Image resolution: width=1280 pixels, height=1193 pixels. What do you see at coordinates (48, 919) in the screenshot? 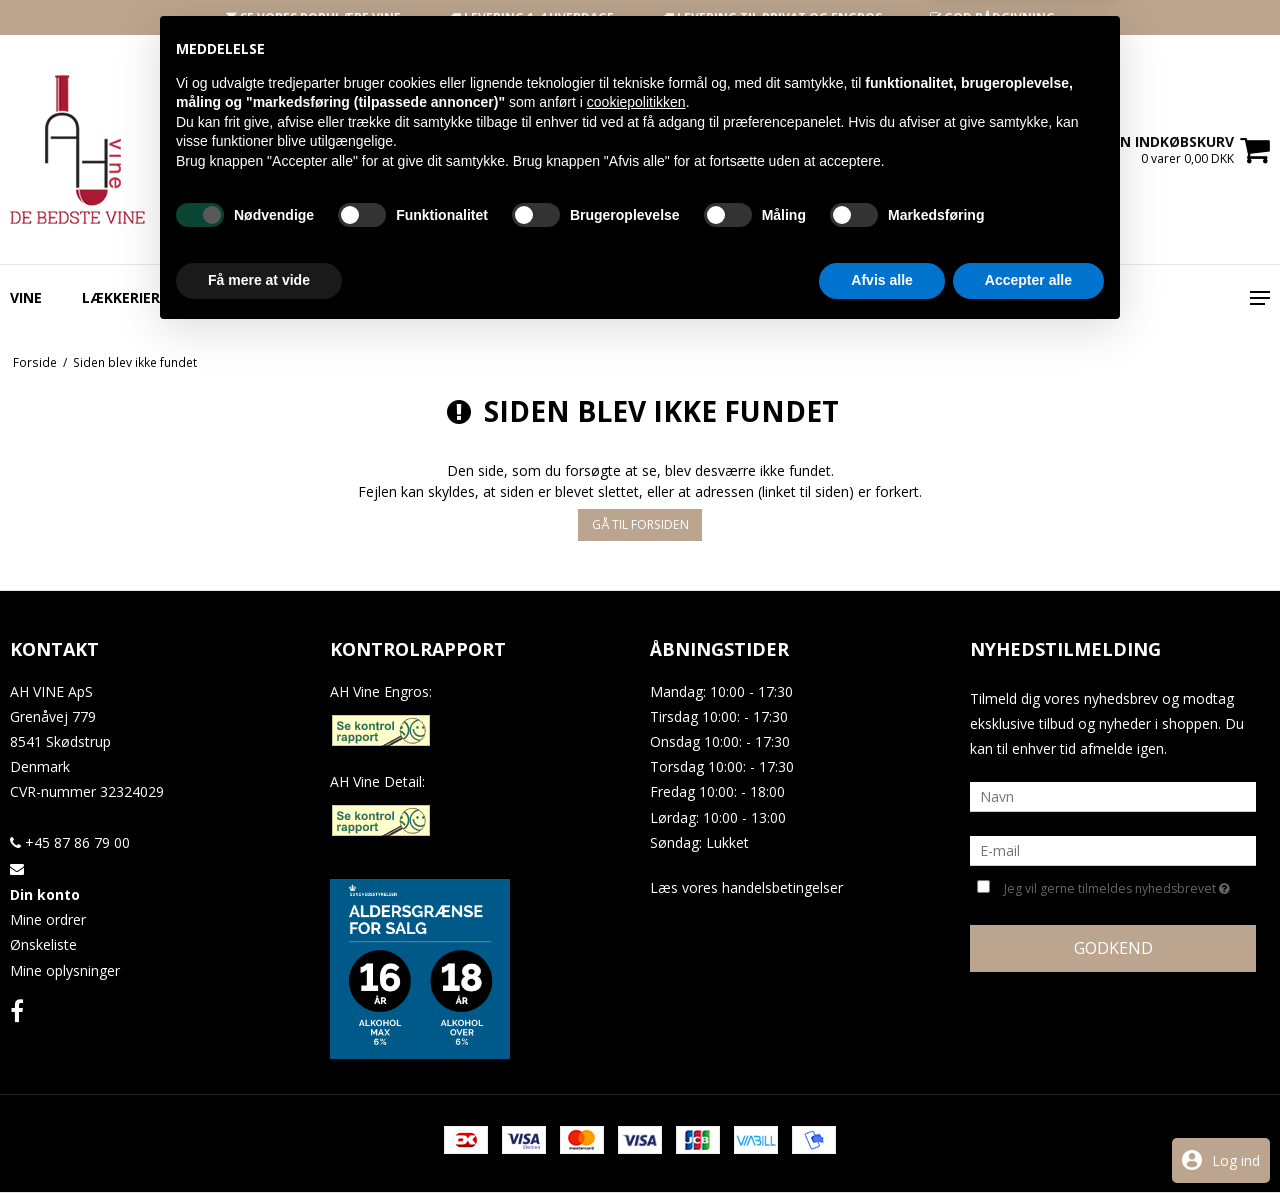
I see `Mine ordrer` at bounding box center [48, 919].